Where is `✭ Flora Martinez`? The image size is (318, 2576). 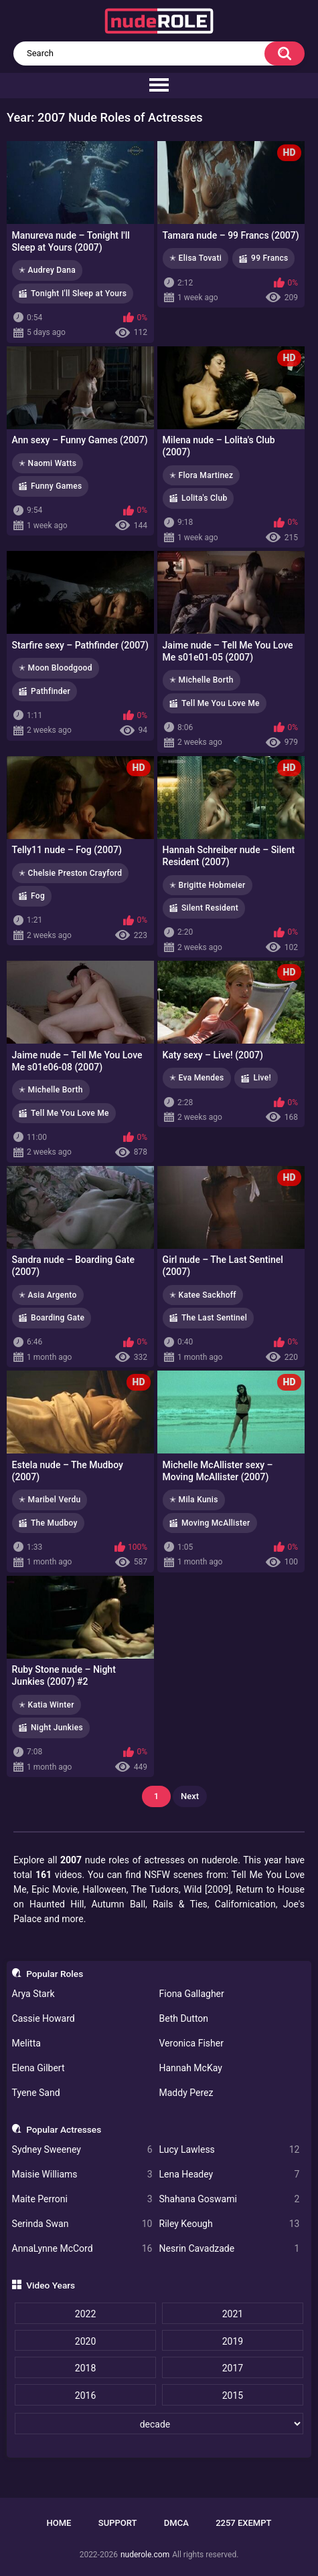
✭ Flora Martinez is located at coordinates (201, 475).